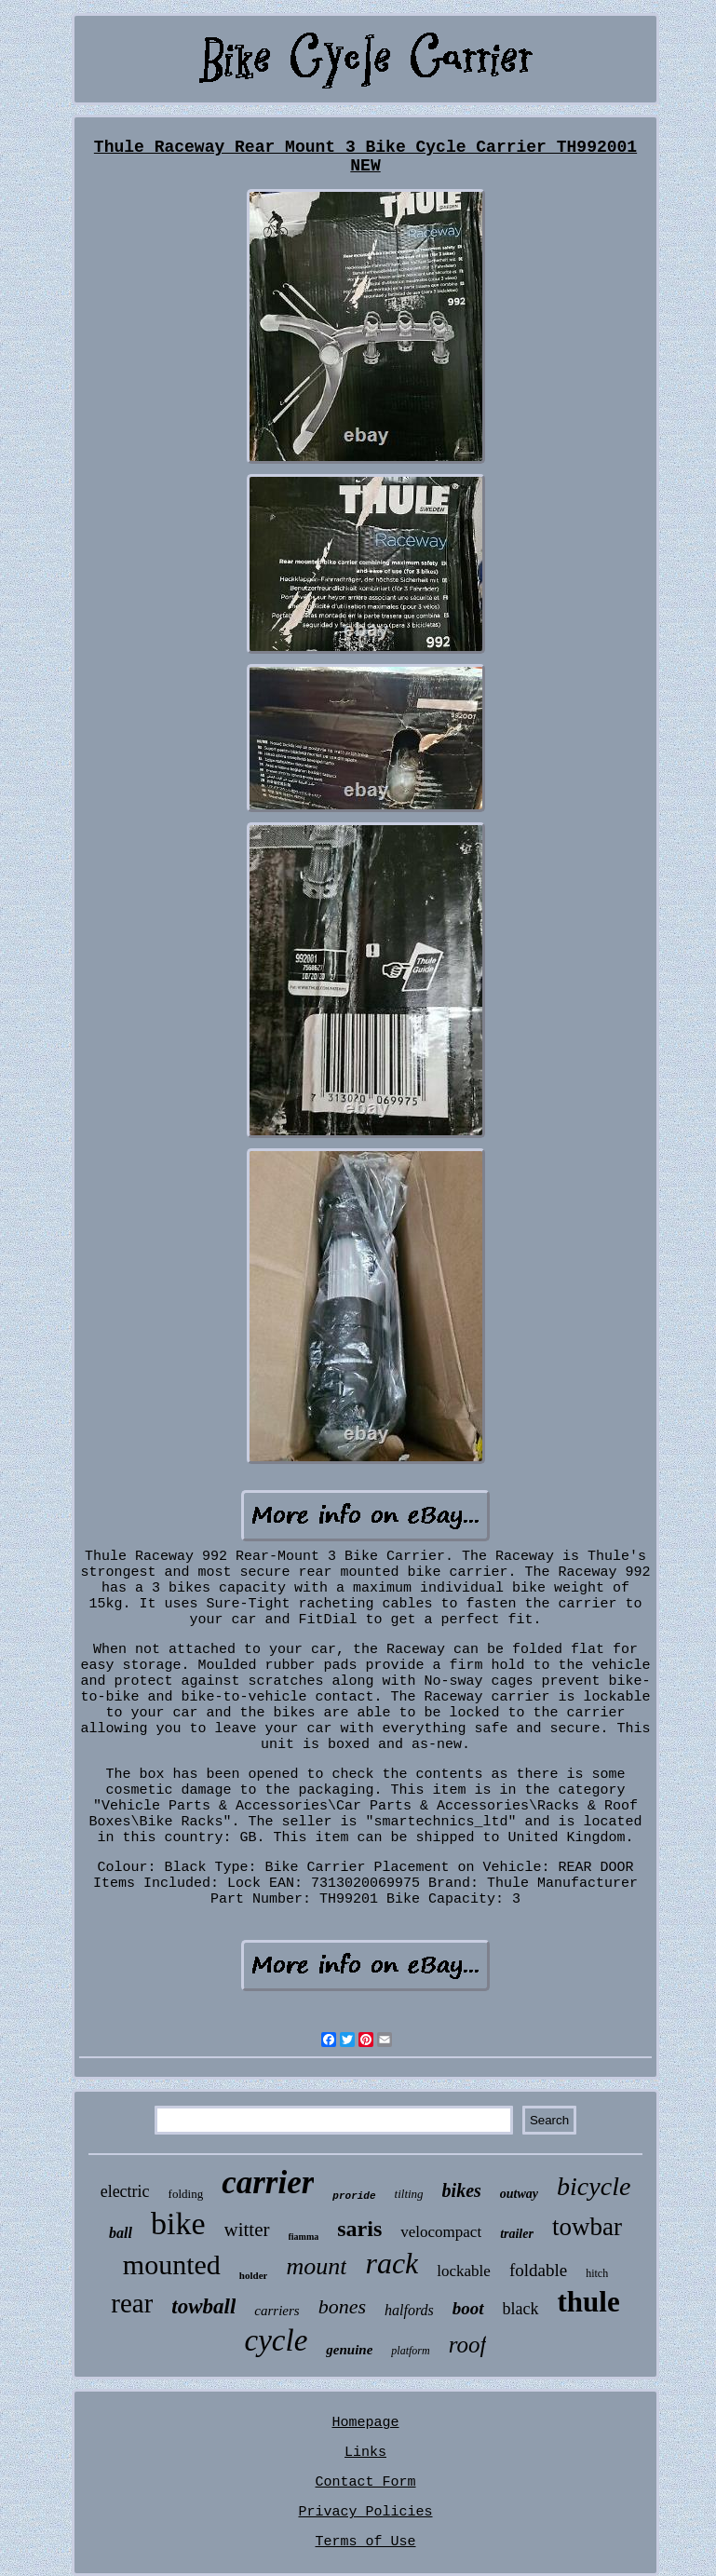 This screenshot has width=716, height=2576. I want to click on Terms of Use, so click(365, 2542).